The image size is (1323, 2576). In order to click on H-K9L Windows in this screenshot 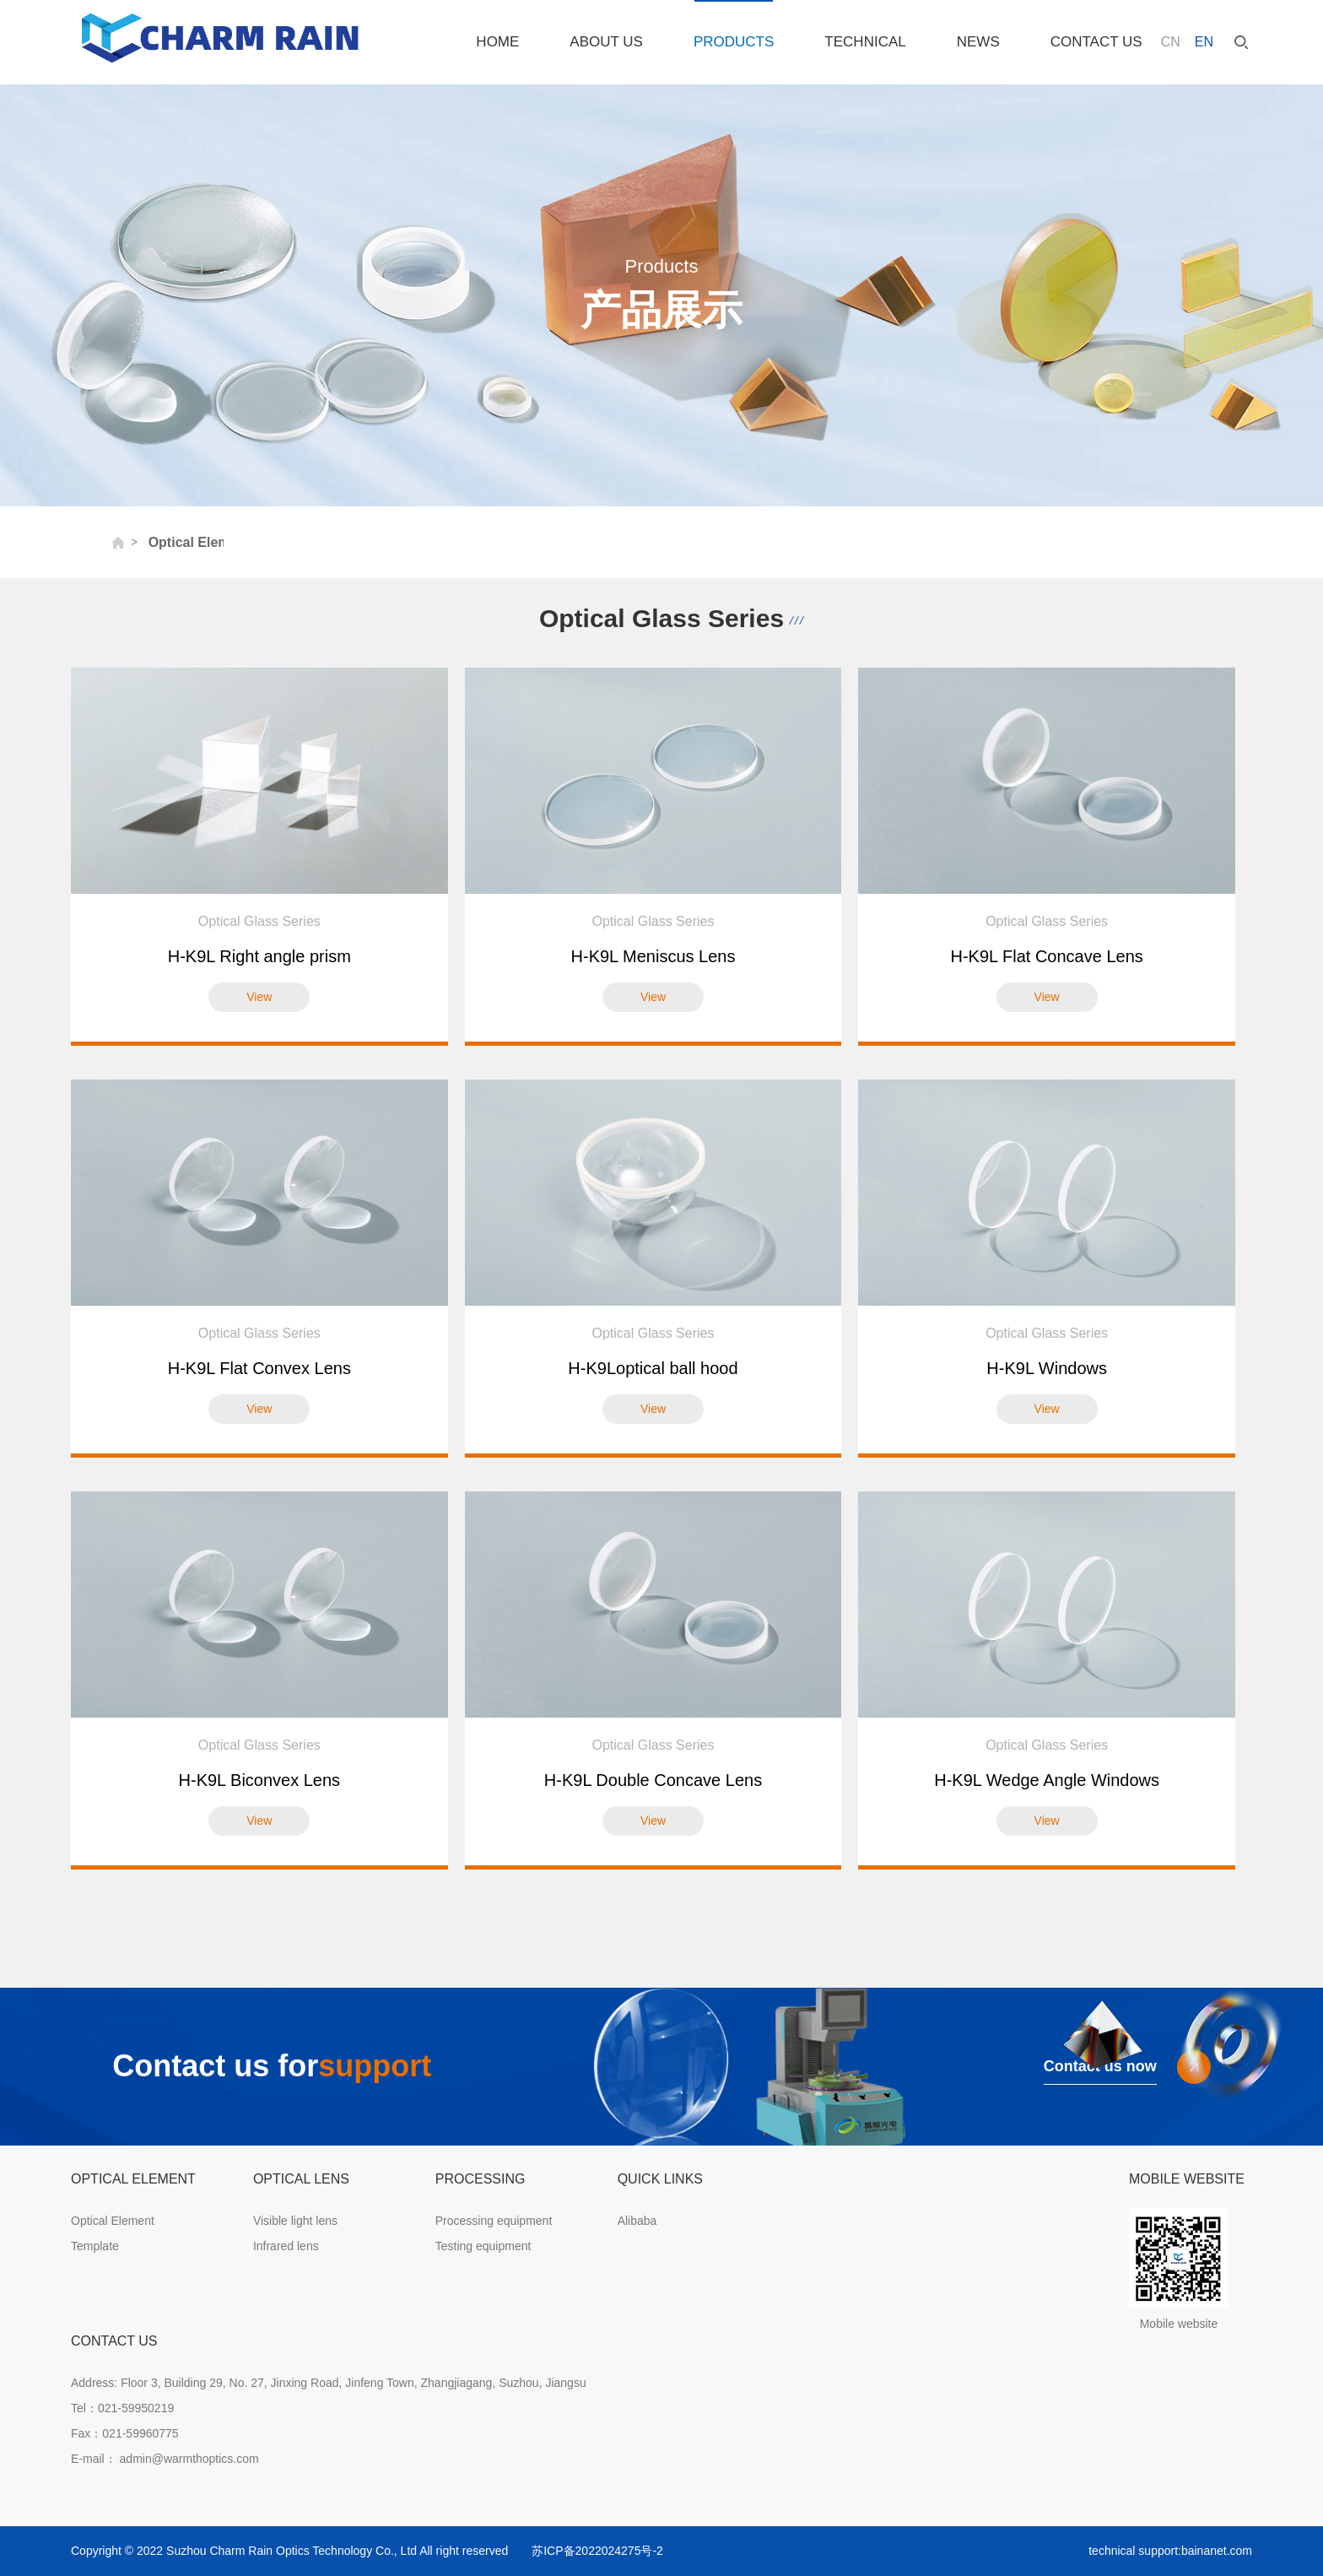, I will do `click(1046, 1368)`.